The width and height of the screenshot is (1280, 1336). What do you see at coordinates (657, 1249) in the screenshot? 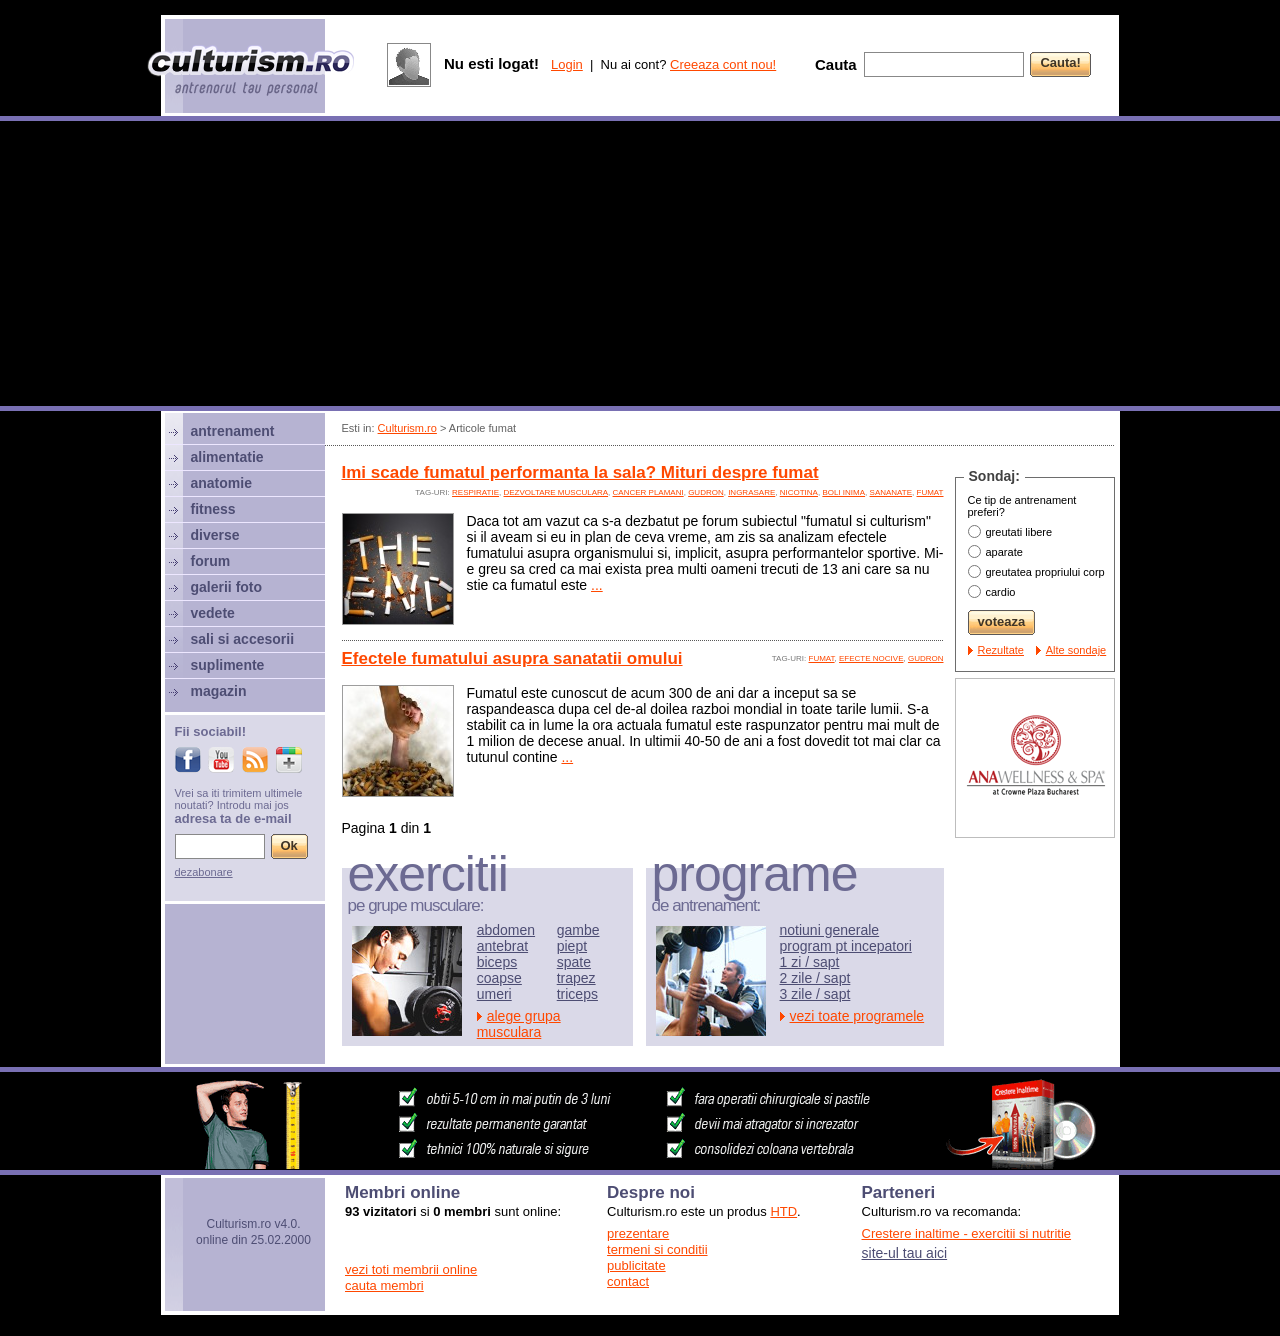
I see `termeni si conditii` at bounding box center [657, 1249].